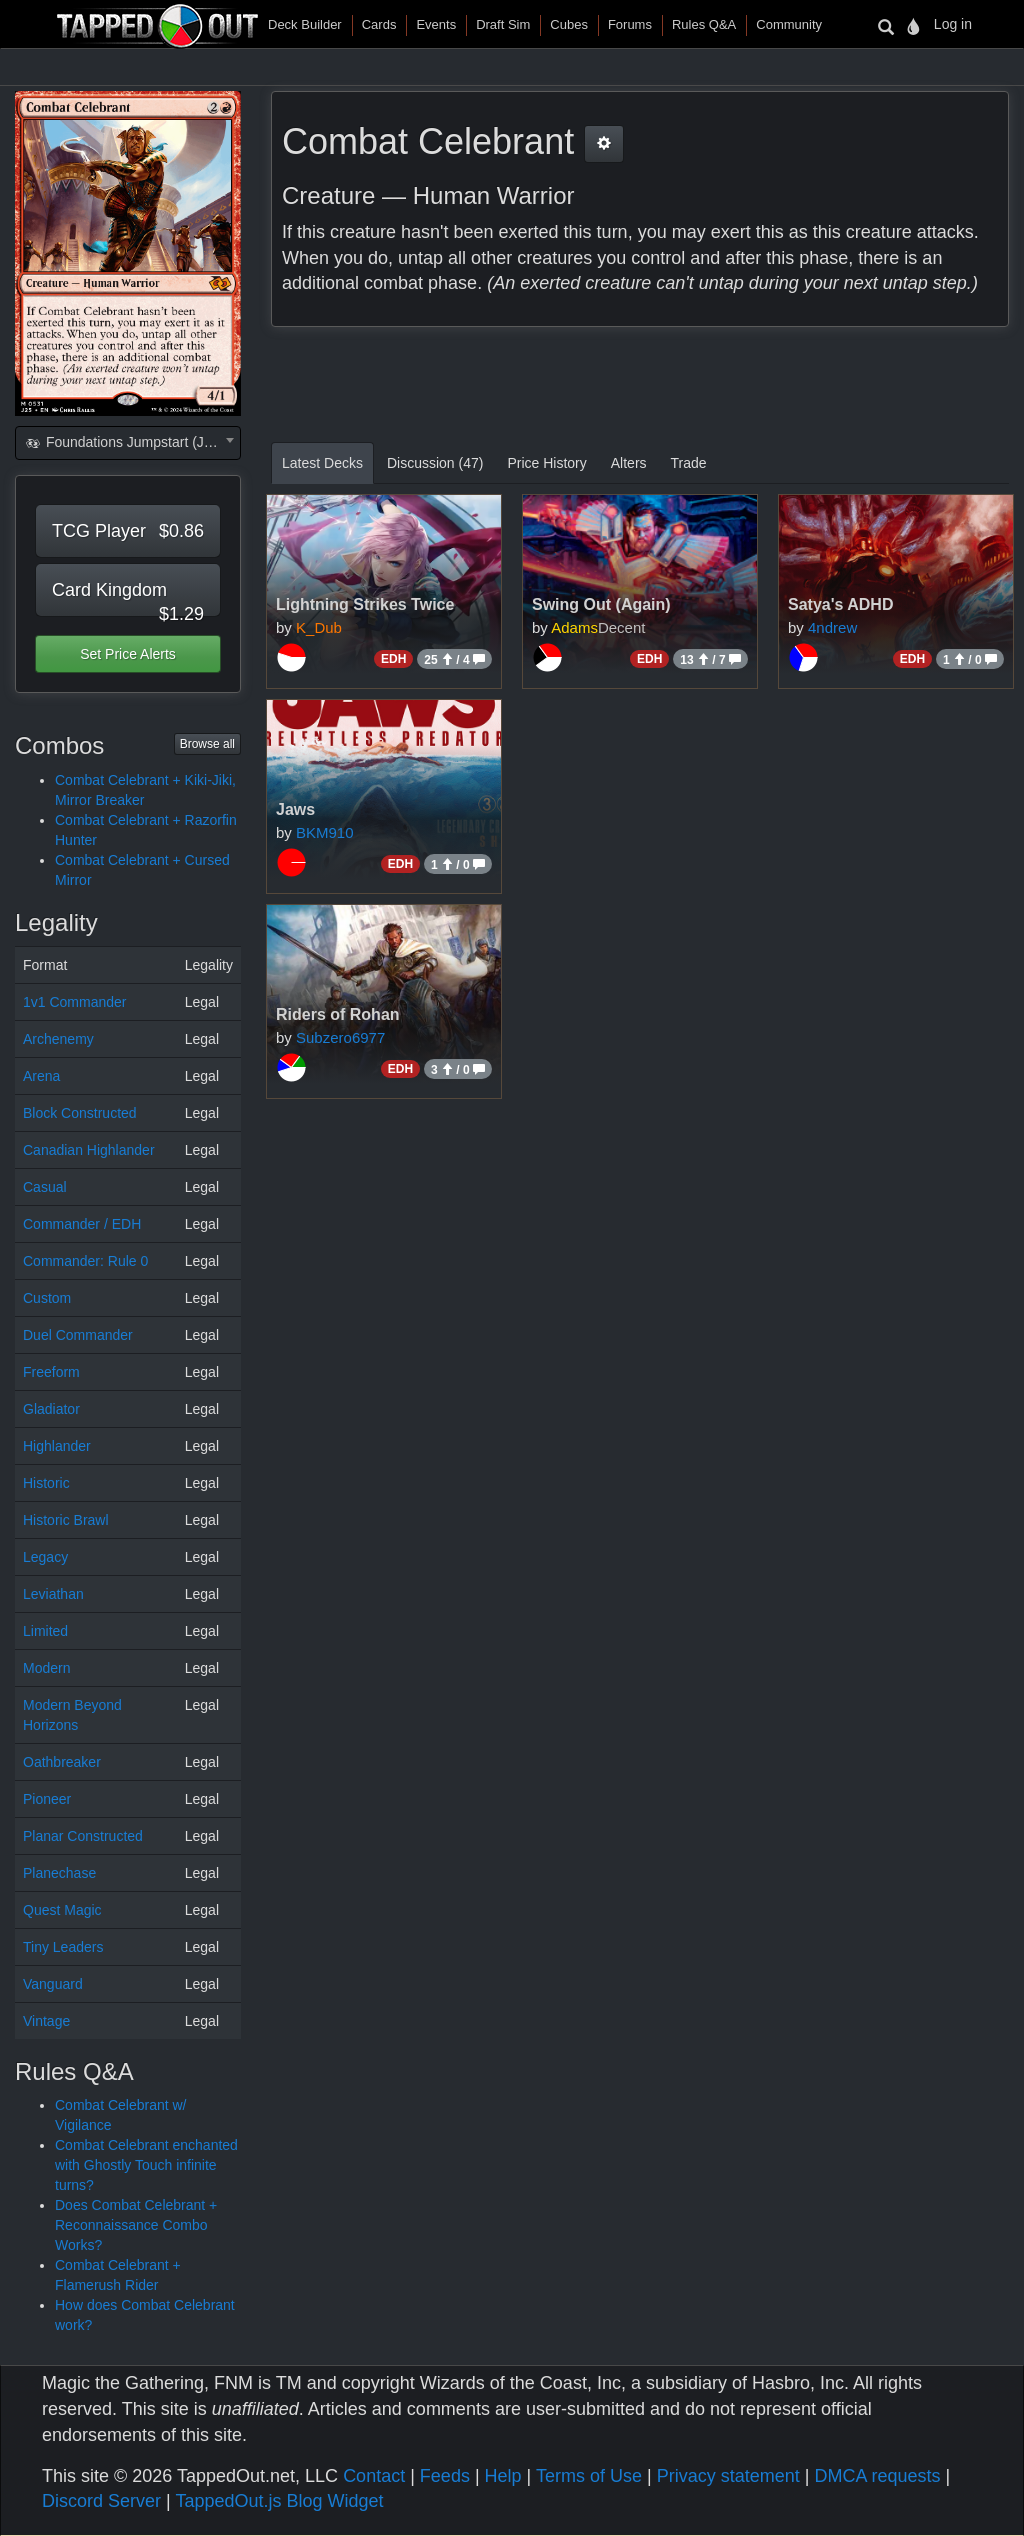 The width and height of the screenshot is (1024, 2536). I want to click on Foundations Jumpstart (J25) [textbox], so click(124, 442).